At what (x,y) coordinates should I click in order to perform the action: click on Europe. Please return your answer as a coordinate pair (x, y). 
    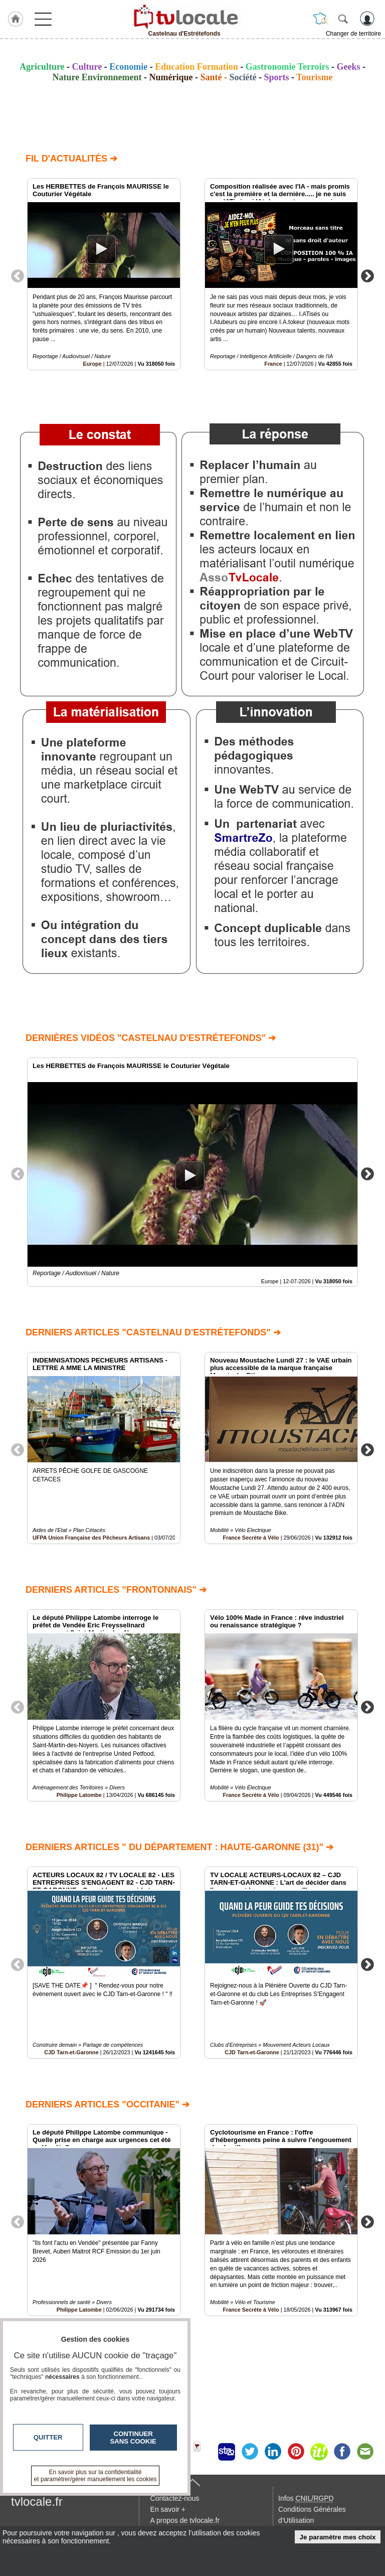
    Looking at the image, I should click on (92, 364).